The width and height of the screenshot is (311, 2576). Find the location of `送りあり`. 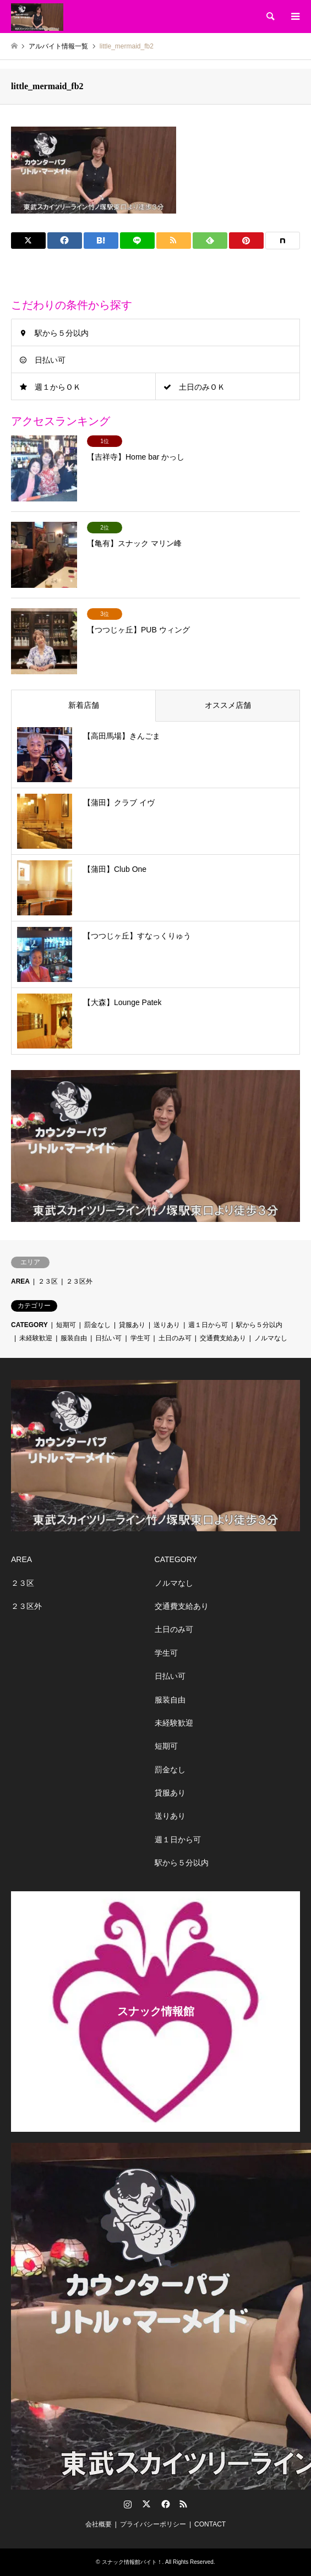

送りあり is located at coordinates (167, 1325).